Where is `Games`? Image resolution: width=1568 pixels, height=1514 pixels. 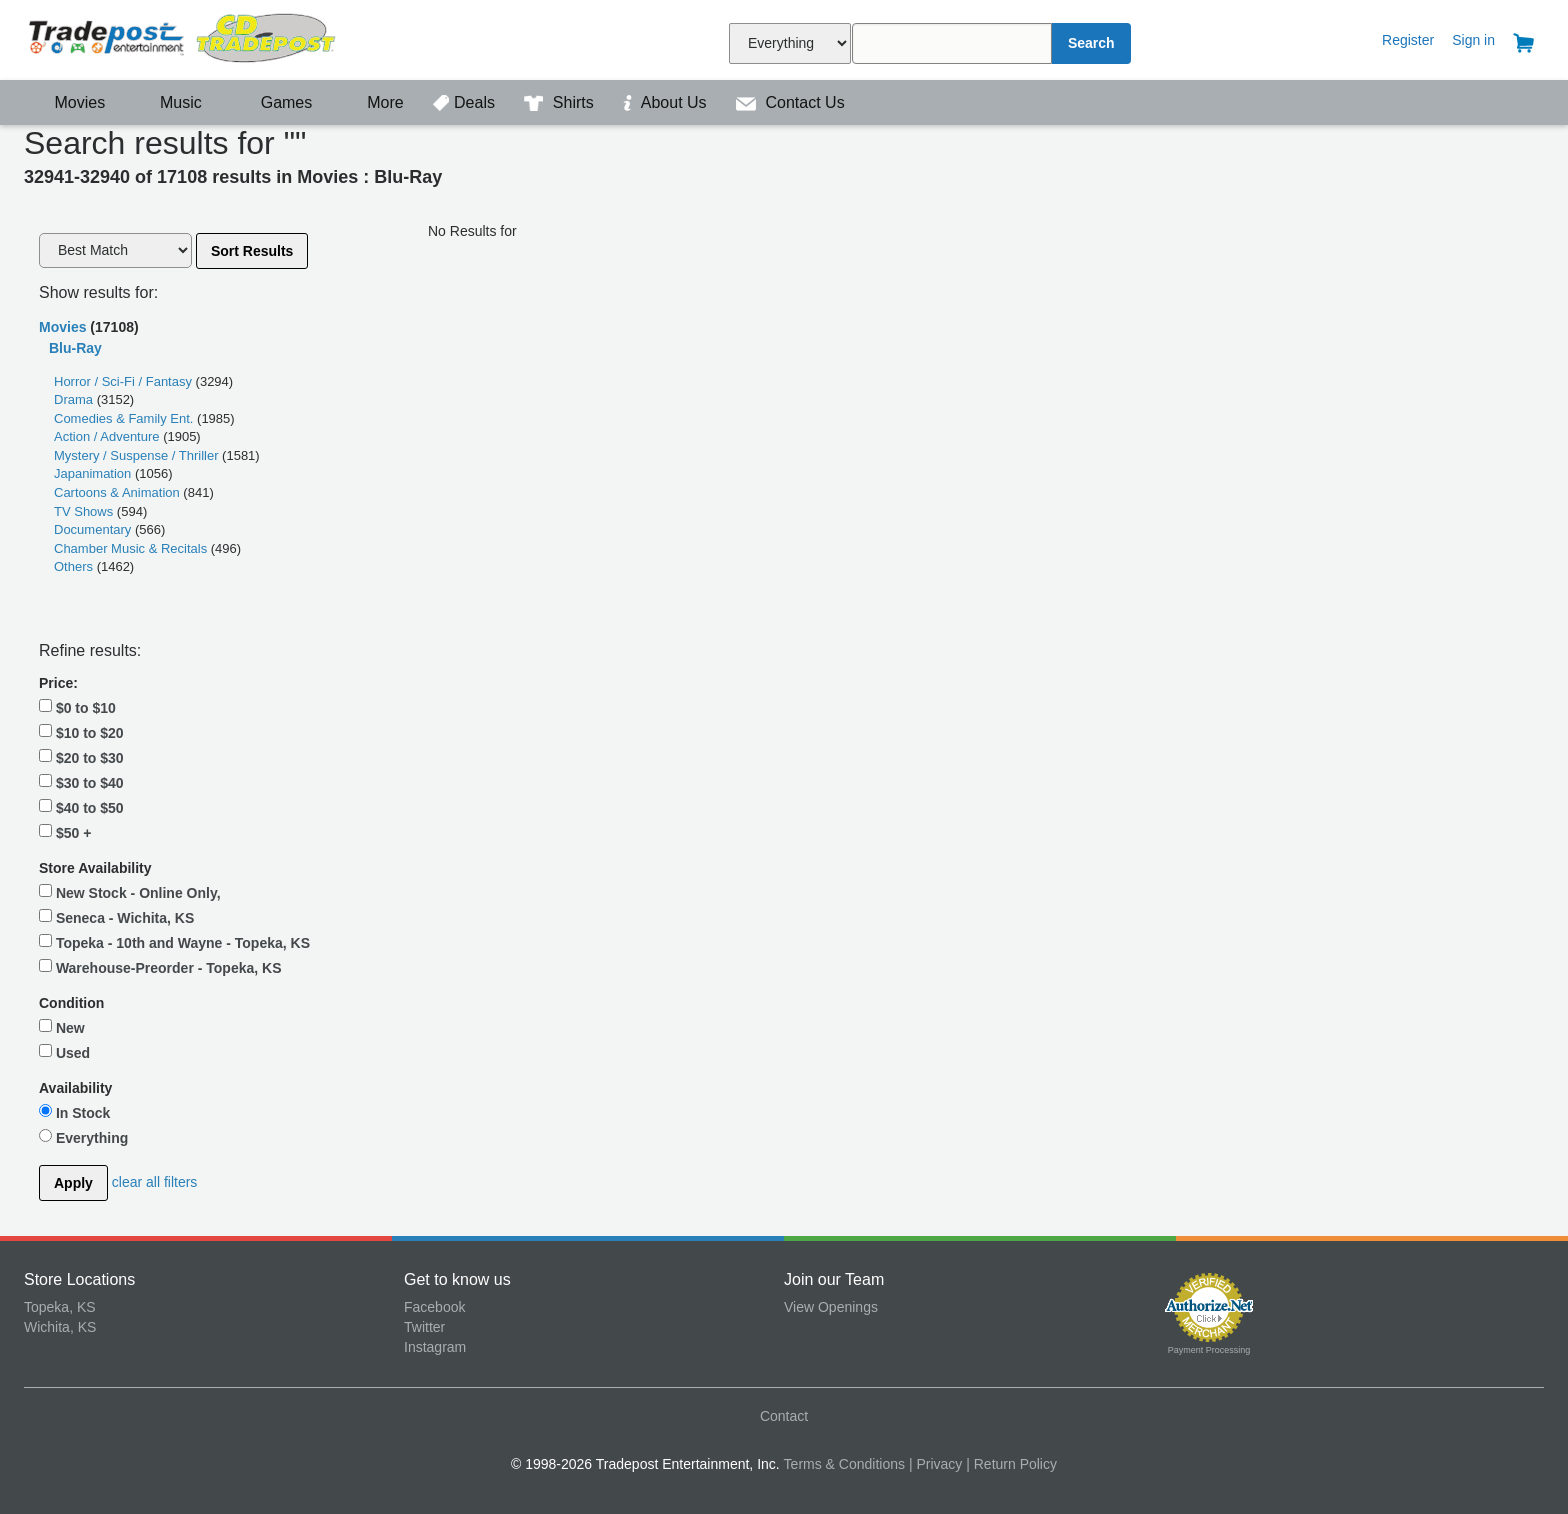
Games is located at coordinates (273, 102).